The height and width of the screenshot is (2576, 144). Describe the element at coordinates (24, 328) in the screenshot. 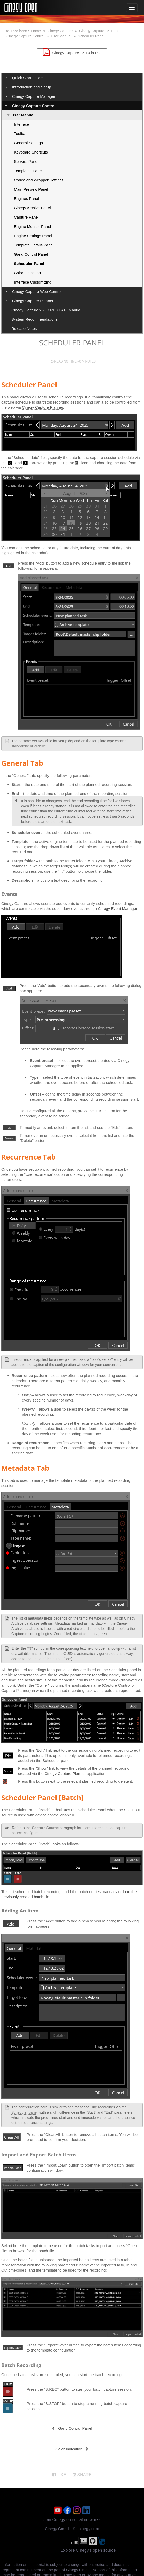

I see `Release Notes` at that location.